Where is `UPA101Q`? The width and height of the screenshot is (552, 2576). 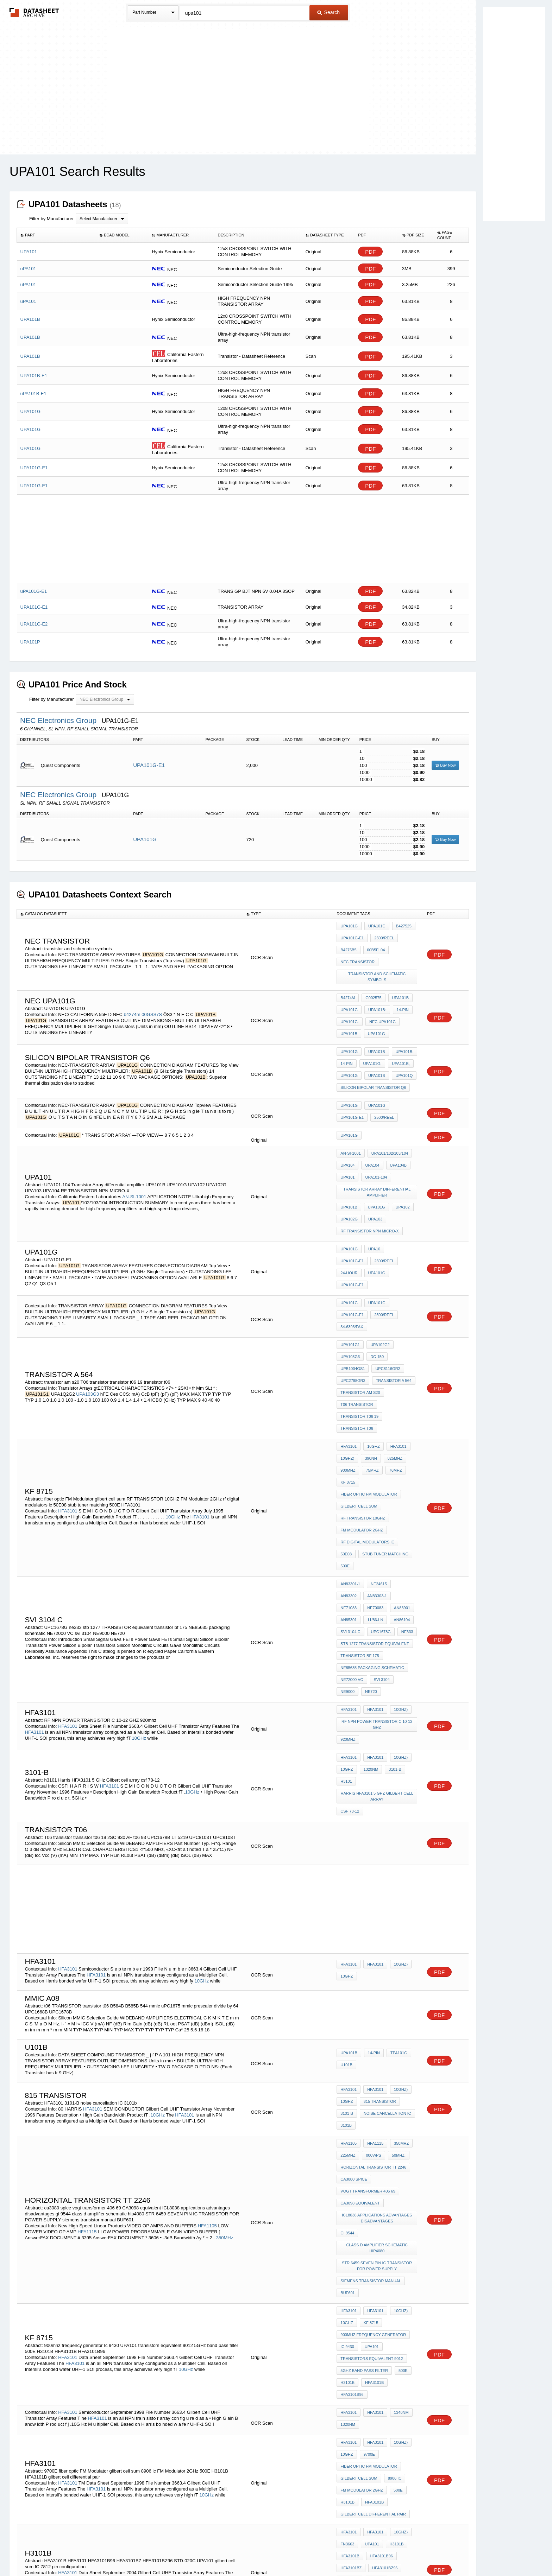
UPA101Q is located at coordinates (400, 1053).